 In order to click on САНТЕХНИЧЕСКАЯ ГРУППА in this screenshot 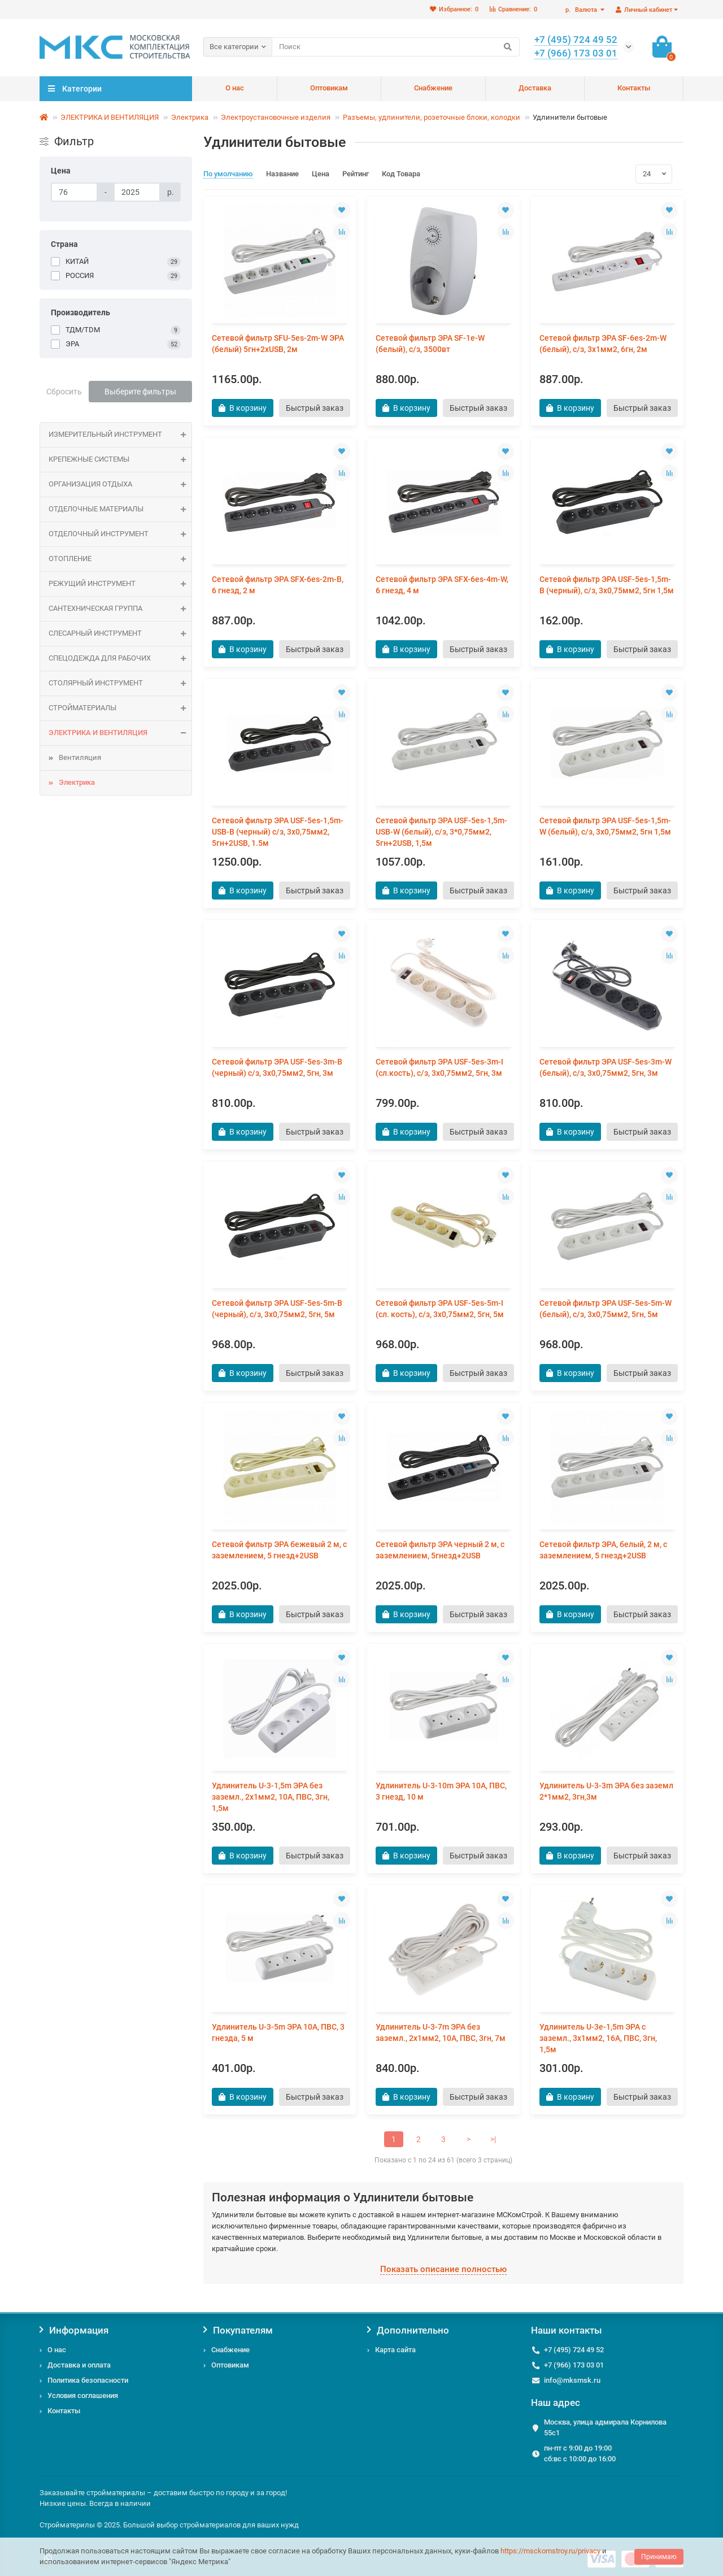, I will do `click(120, 609)`.